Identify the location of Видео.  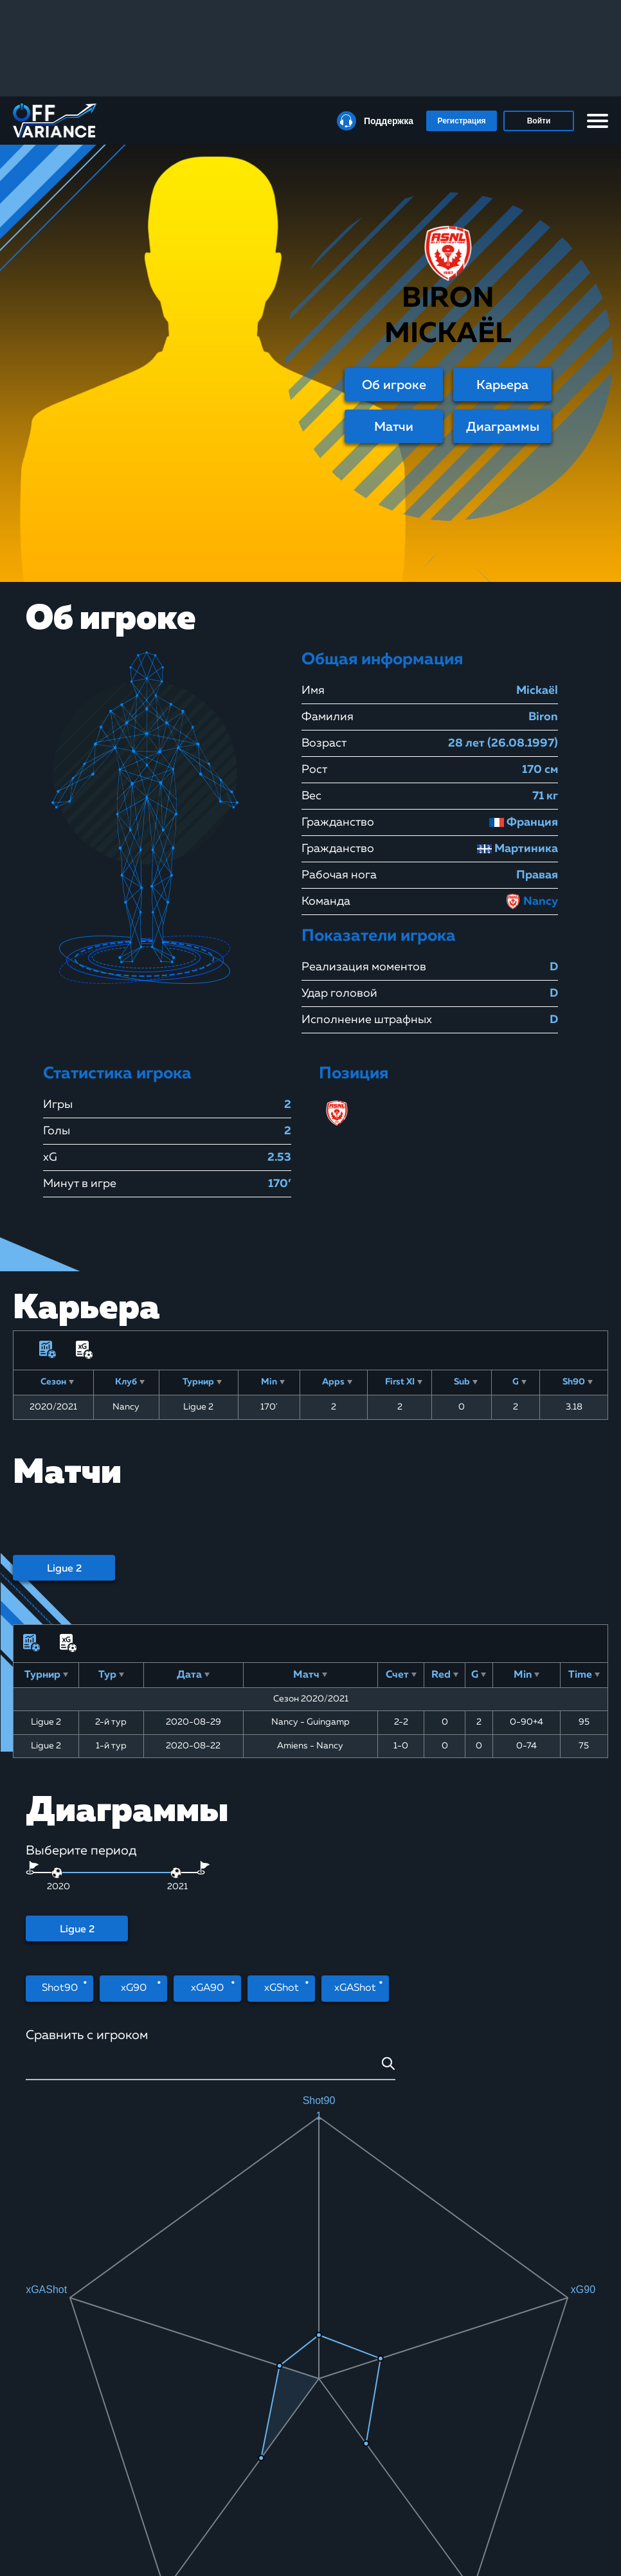
(139, 2521).